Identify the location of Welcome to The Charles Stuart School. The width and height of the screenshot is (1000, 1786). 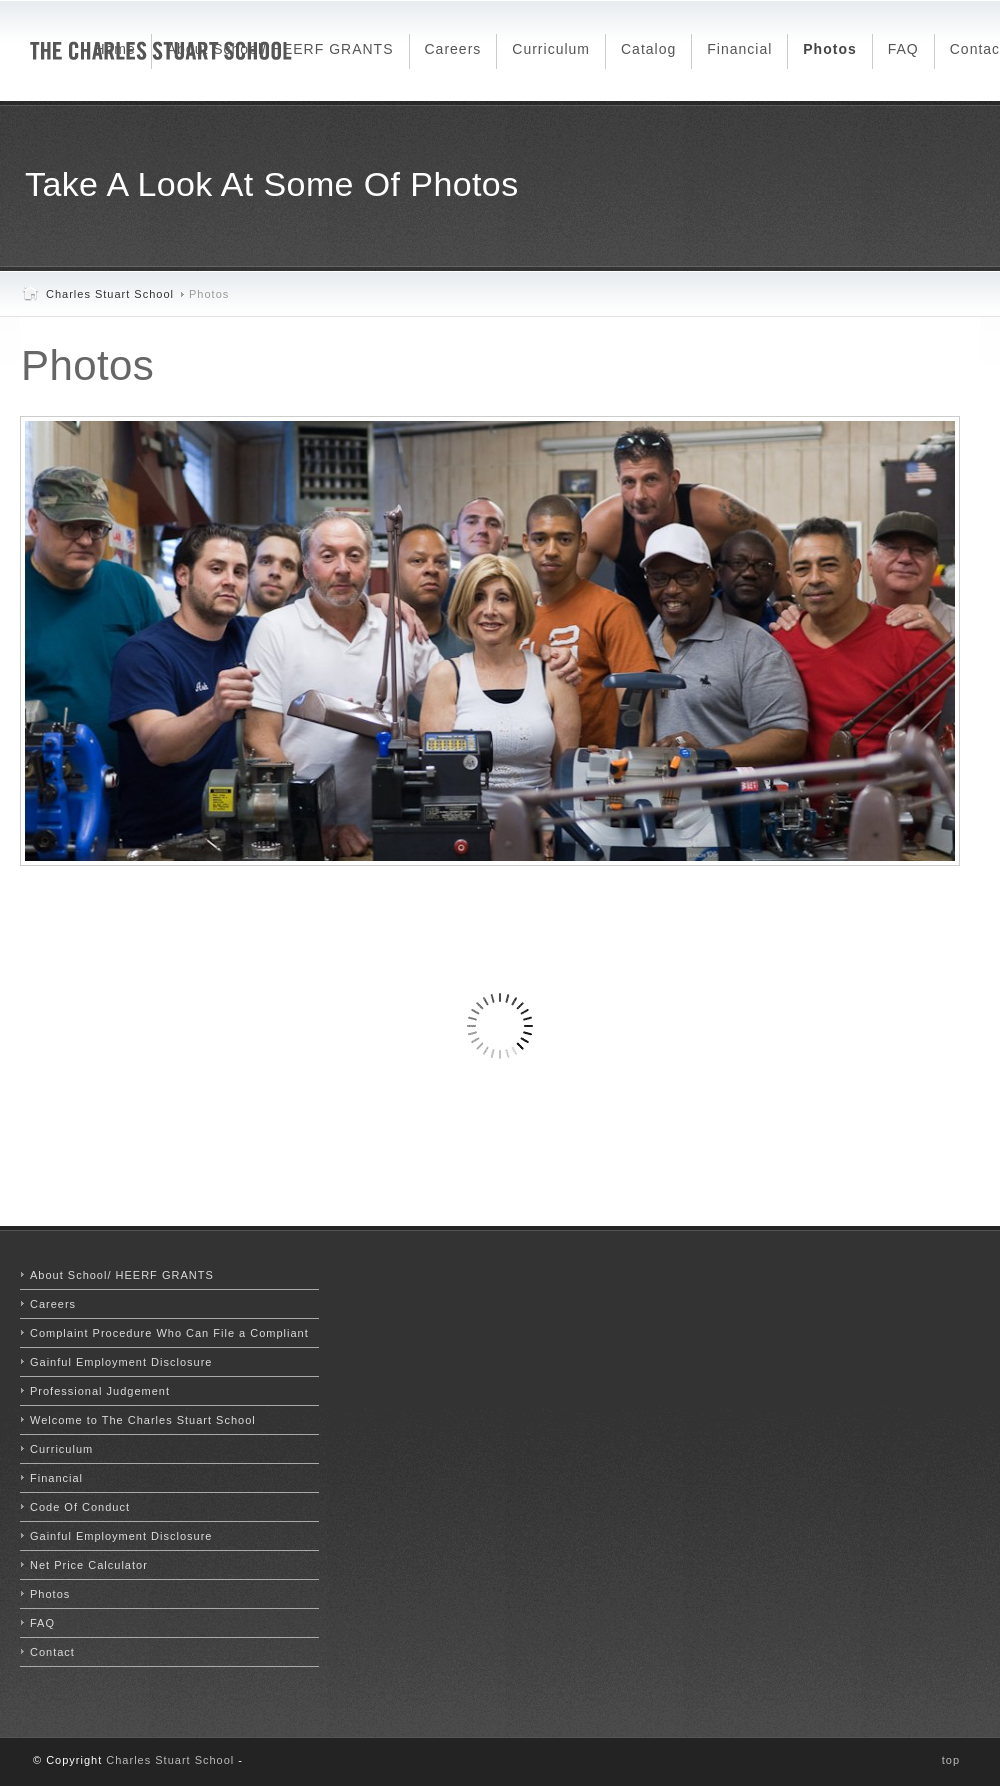
(143, 1420).